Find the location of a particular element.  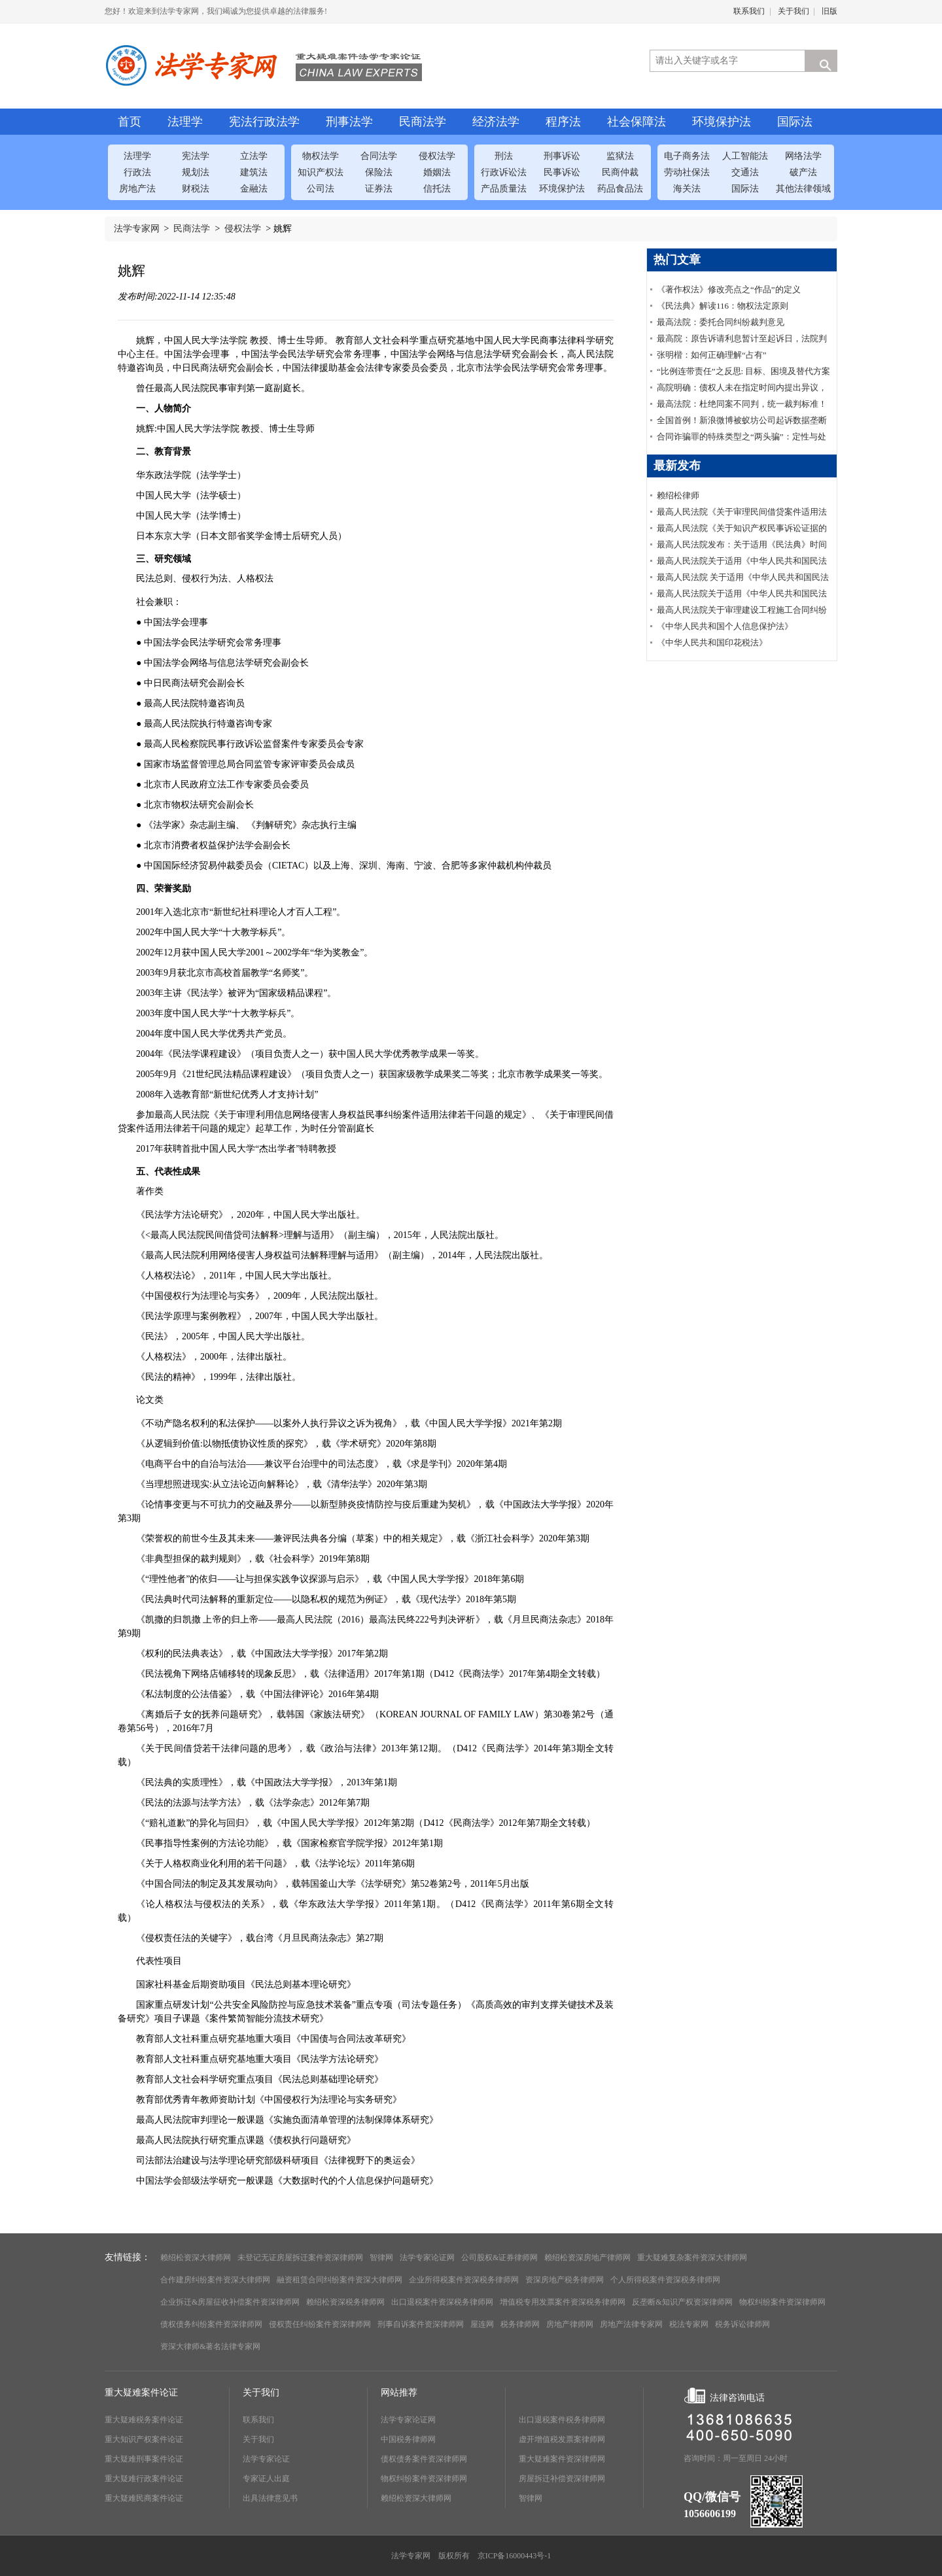

赖绍松律师 is located at coordinates (678, 495).